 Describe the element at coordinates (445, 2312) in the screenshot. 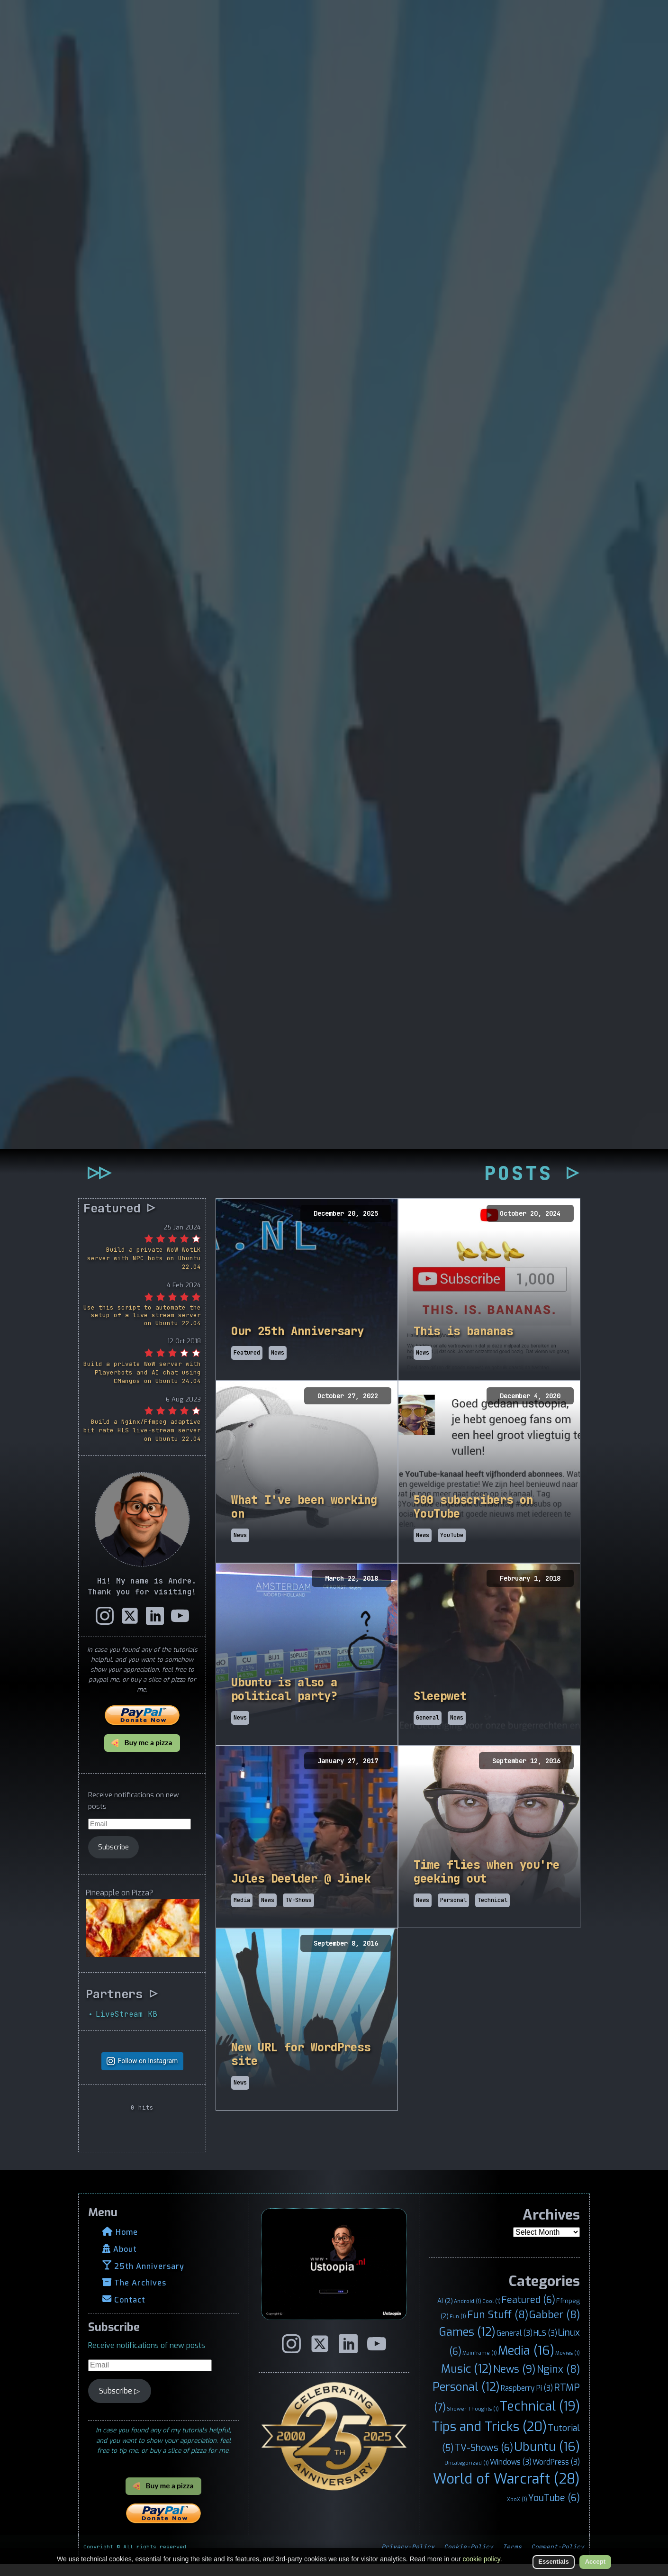

I see `AI [AI (2 items)]` at that location.